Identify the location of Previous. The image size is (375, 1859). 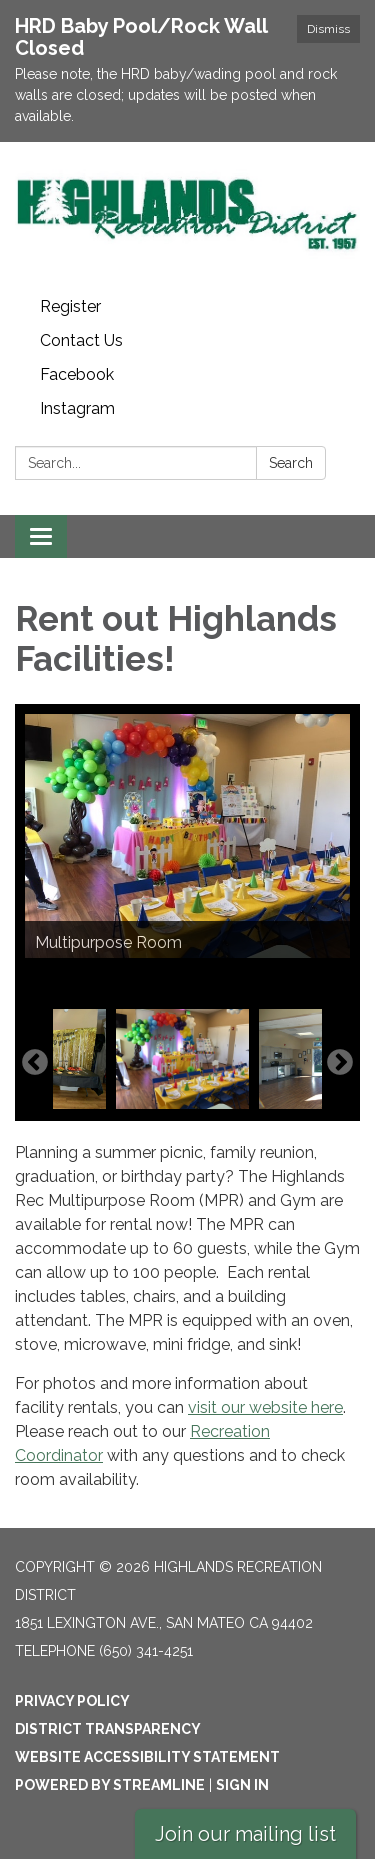
(35, 1063).